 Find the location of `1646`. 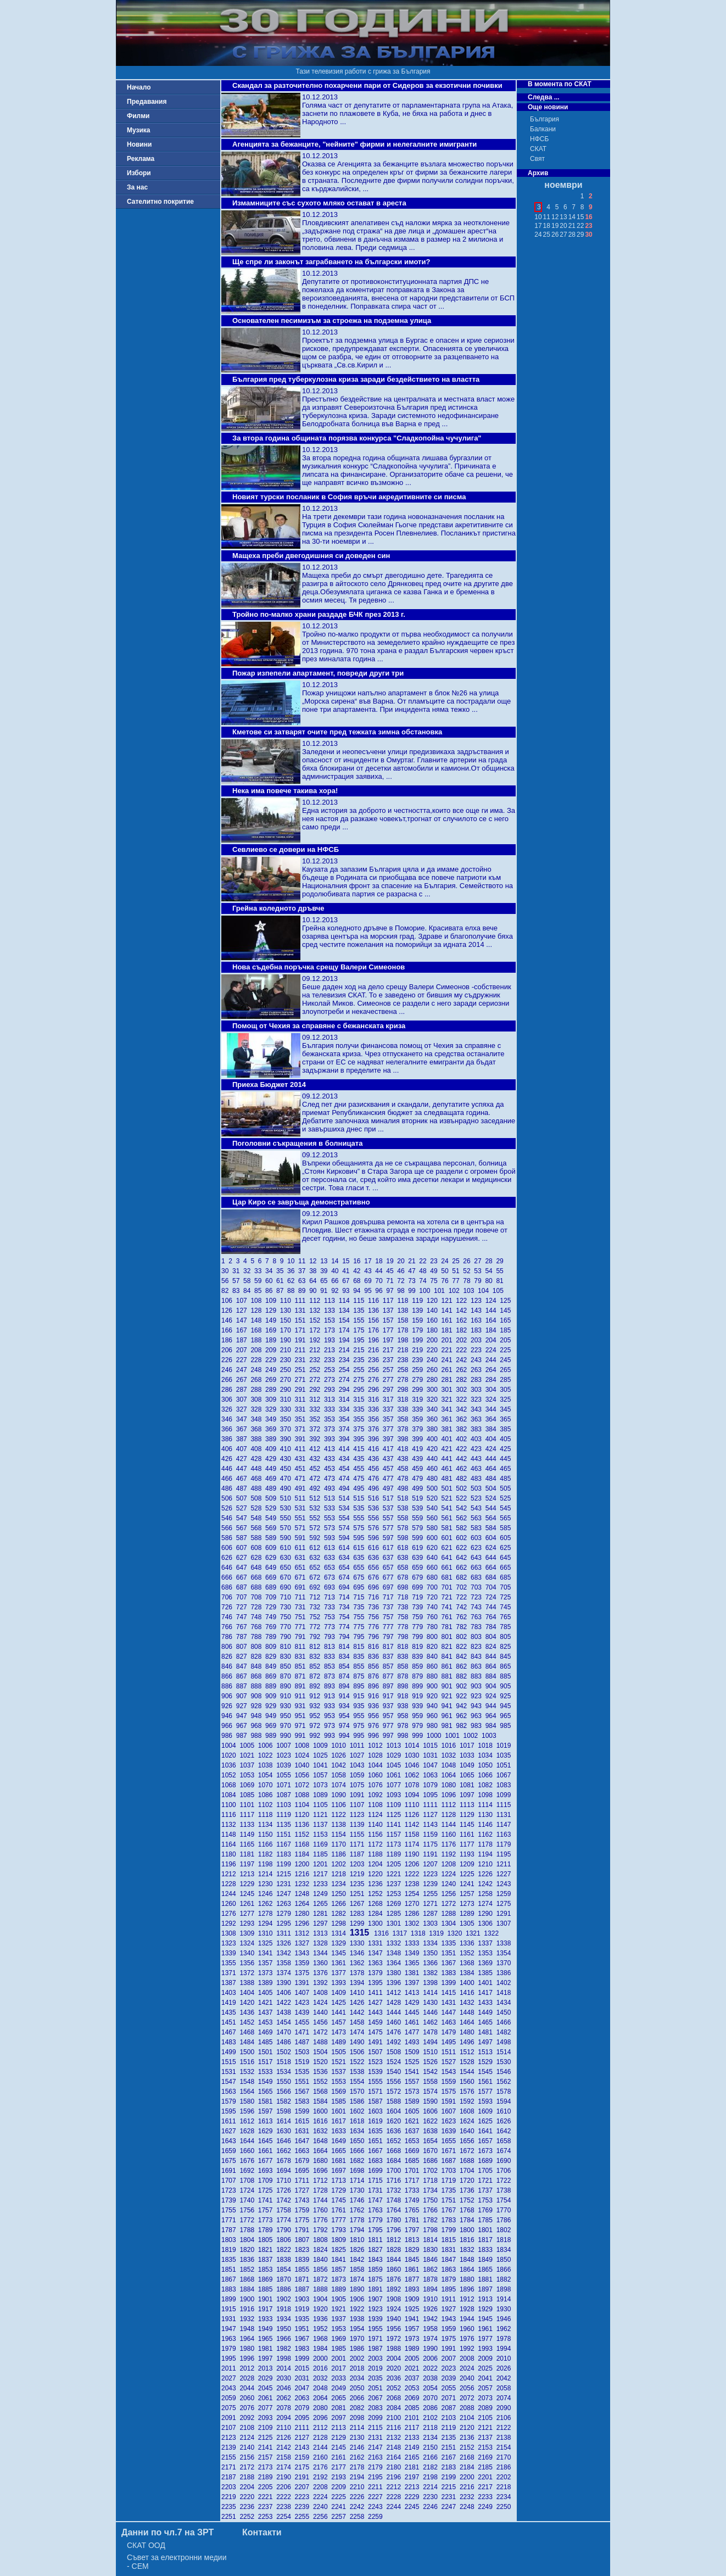

1646 is located at coordinates (285, 2141).